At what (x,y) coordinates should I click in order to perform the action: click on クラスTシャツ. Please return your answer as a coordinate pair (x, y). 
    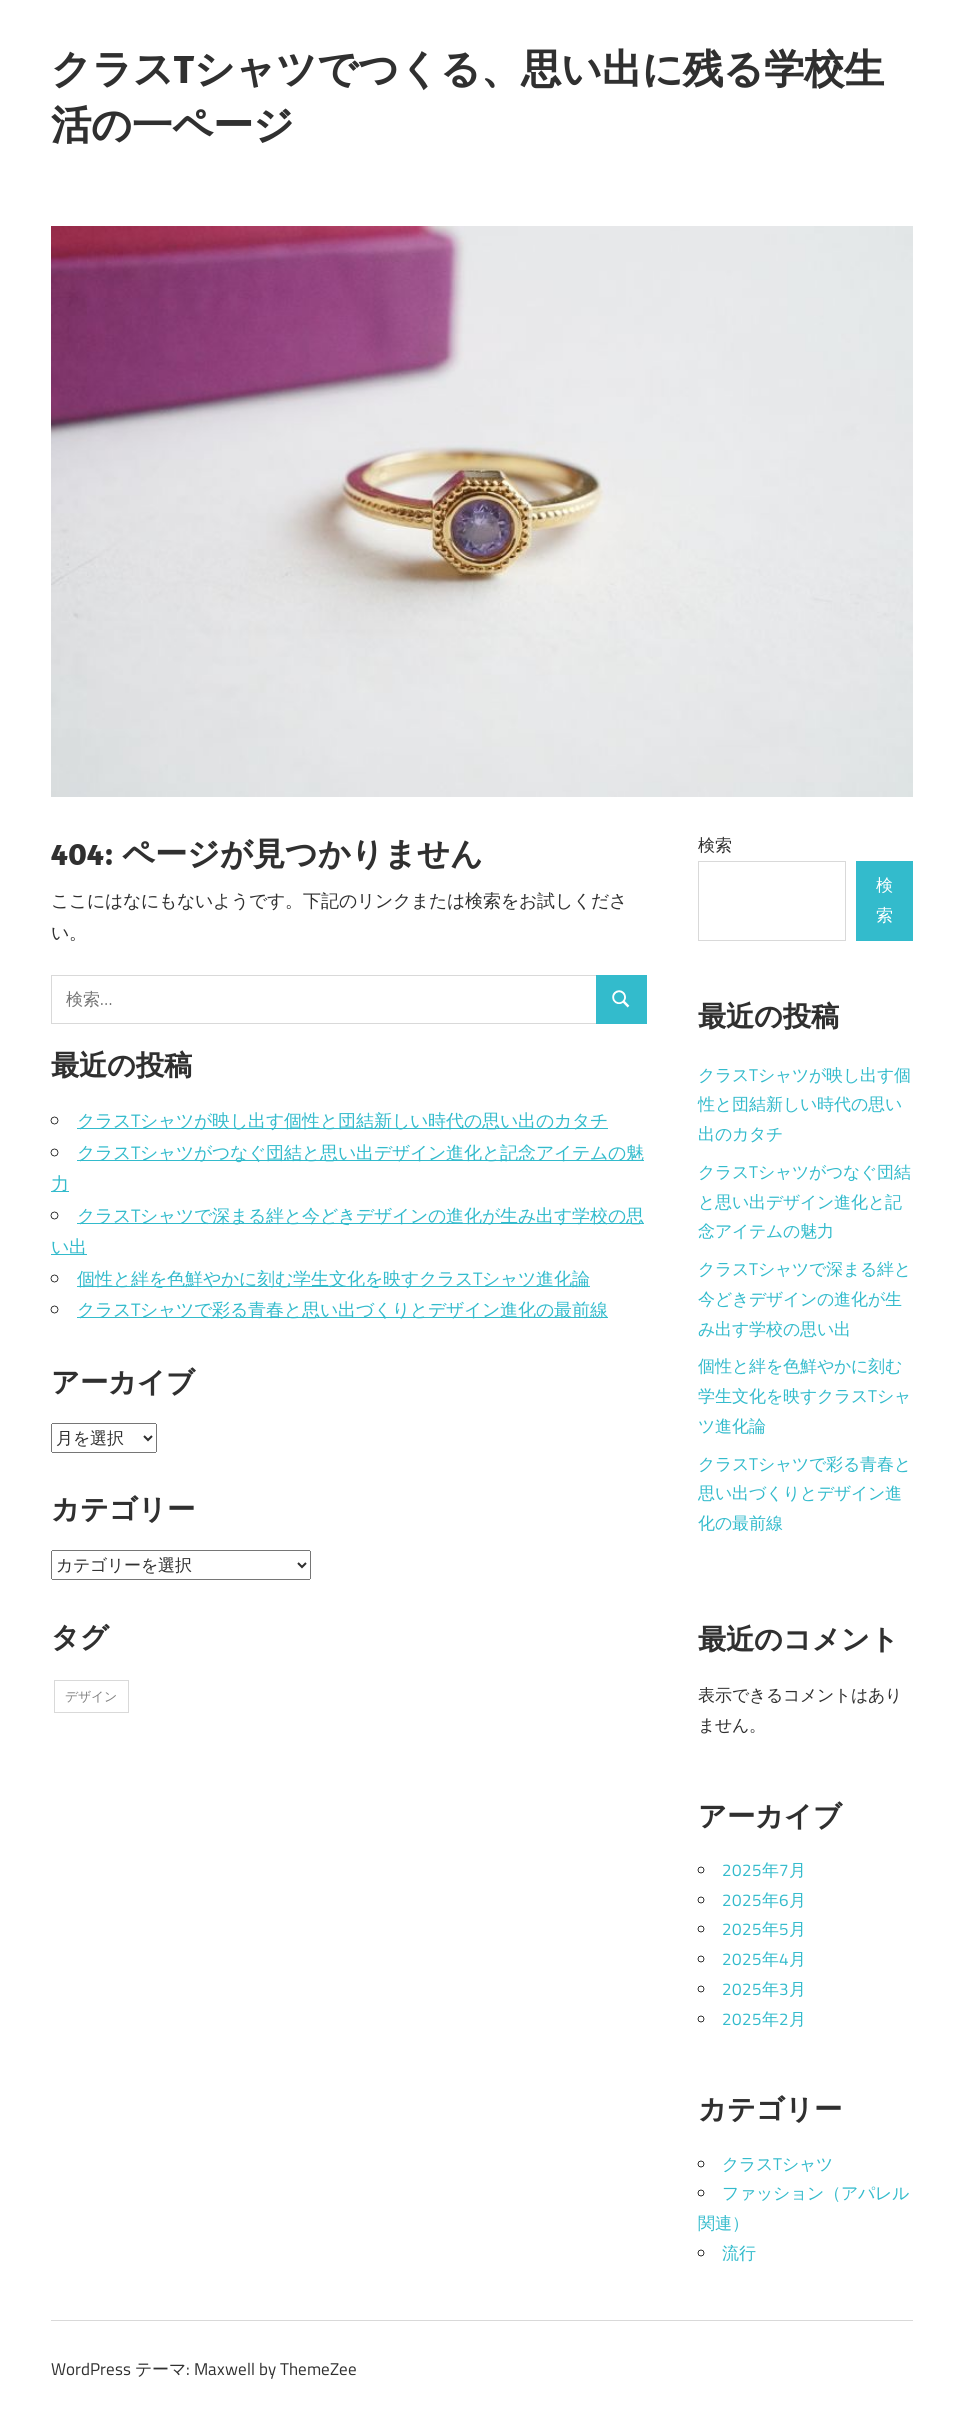
    Looking at the image, I should click on (777, 2164).